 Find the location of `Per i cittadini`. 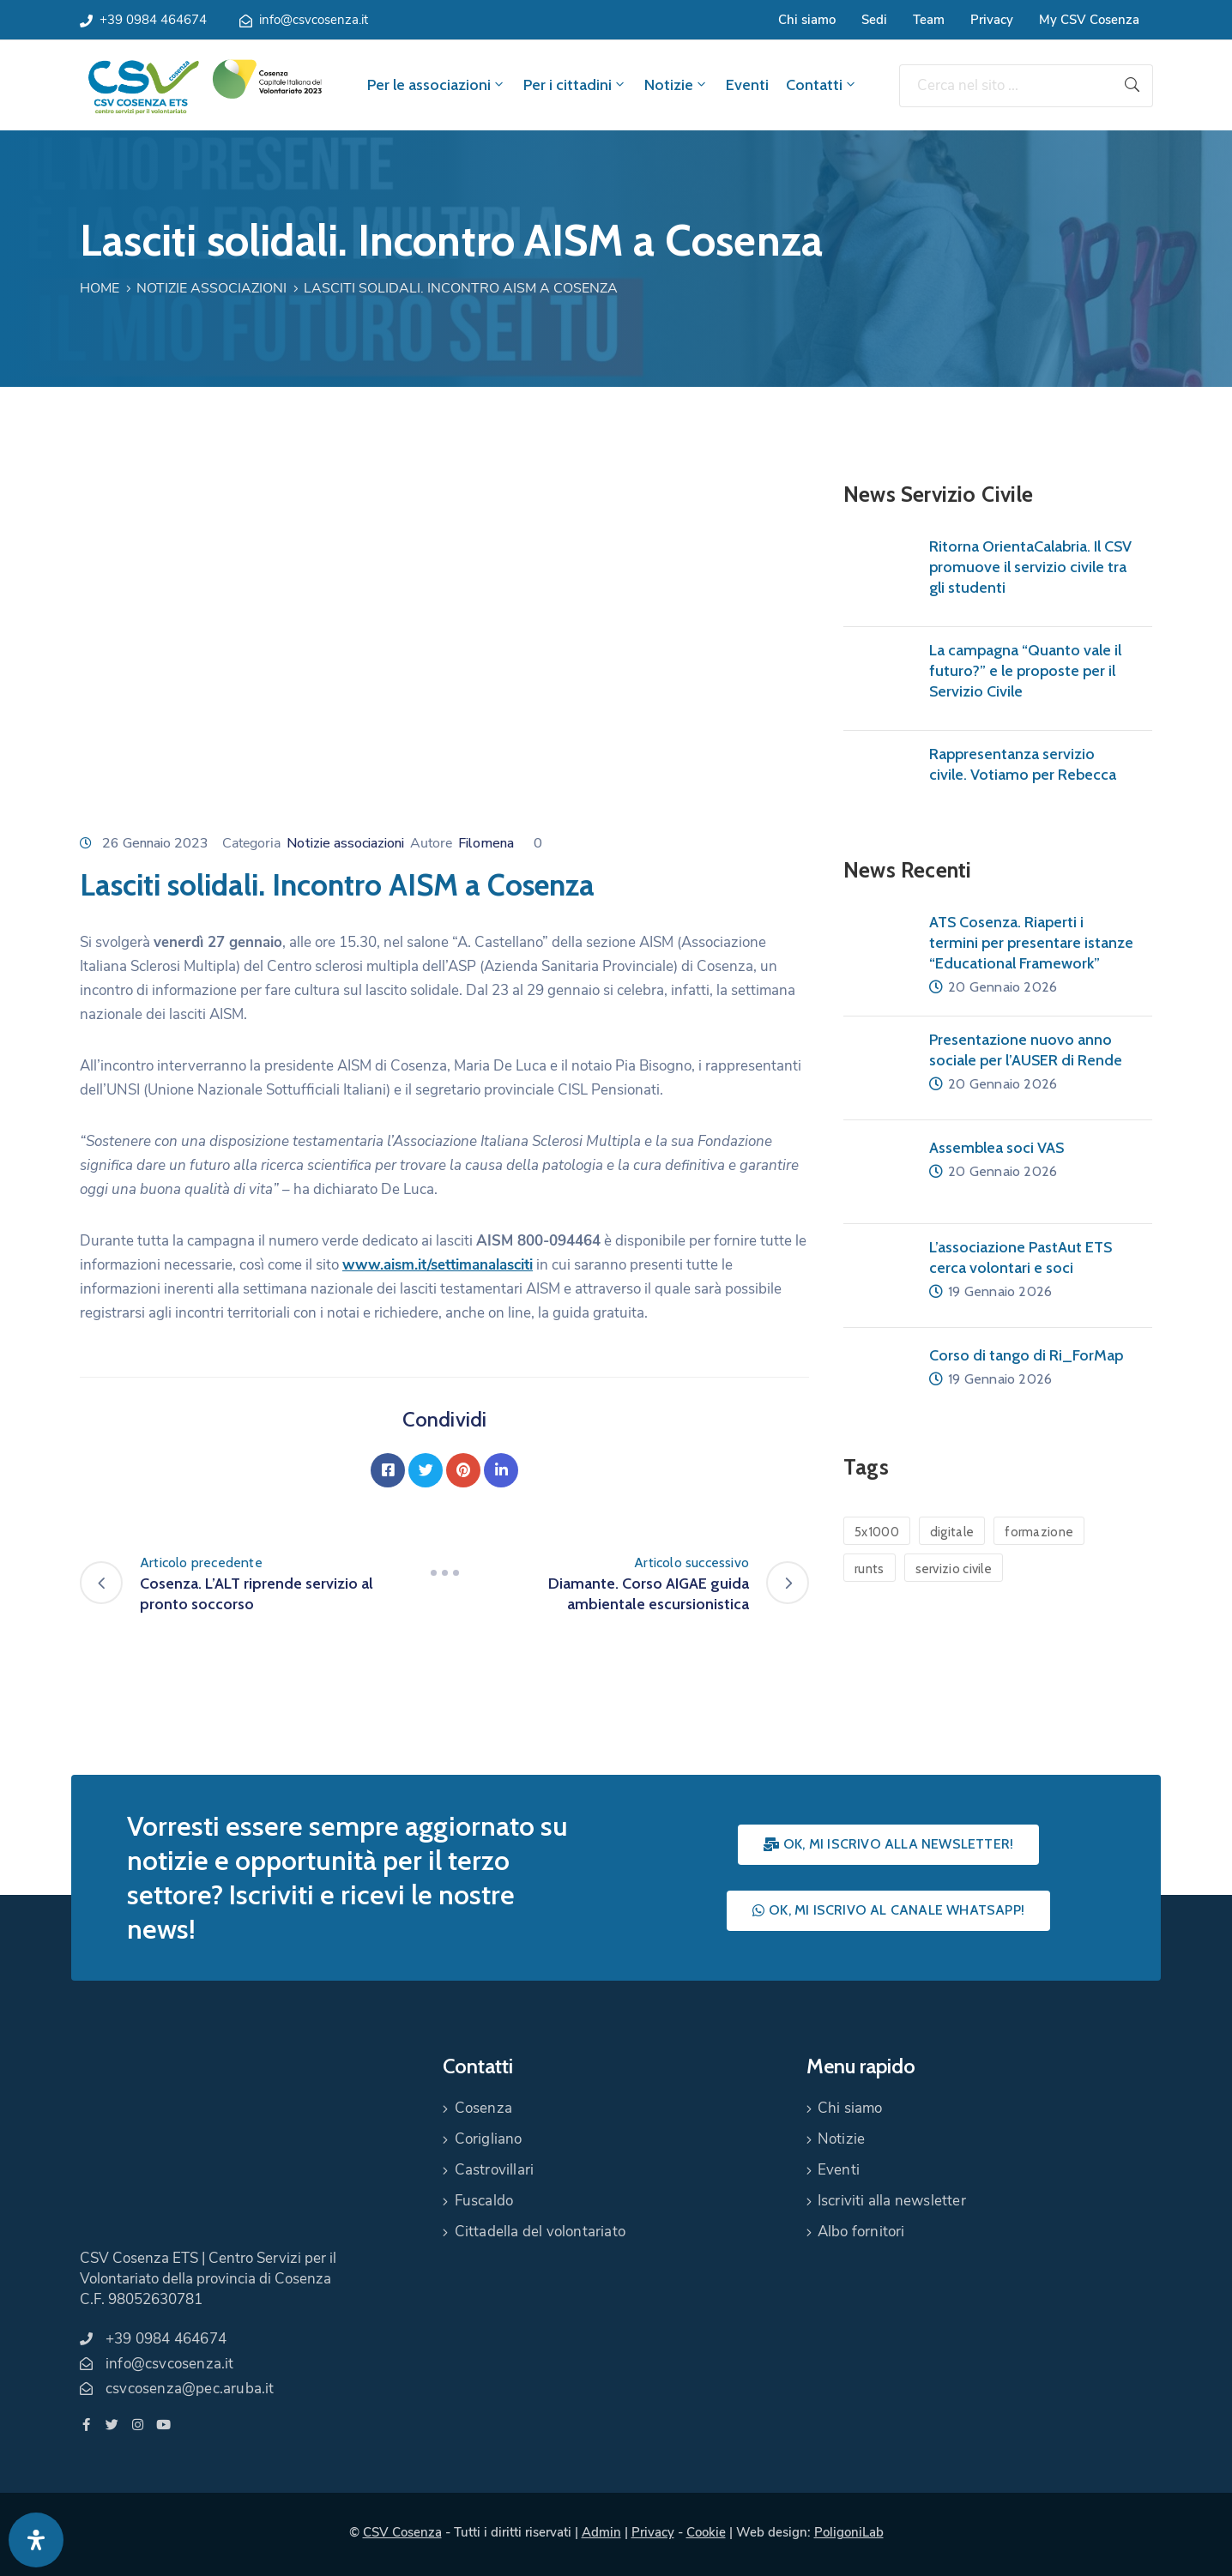

Per i cittadini is located at coordinates (575, 84).